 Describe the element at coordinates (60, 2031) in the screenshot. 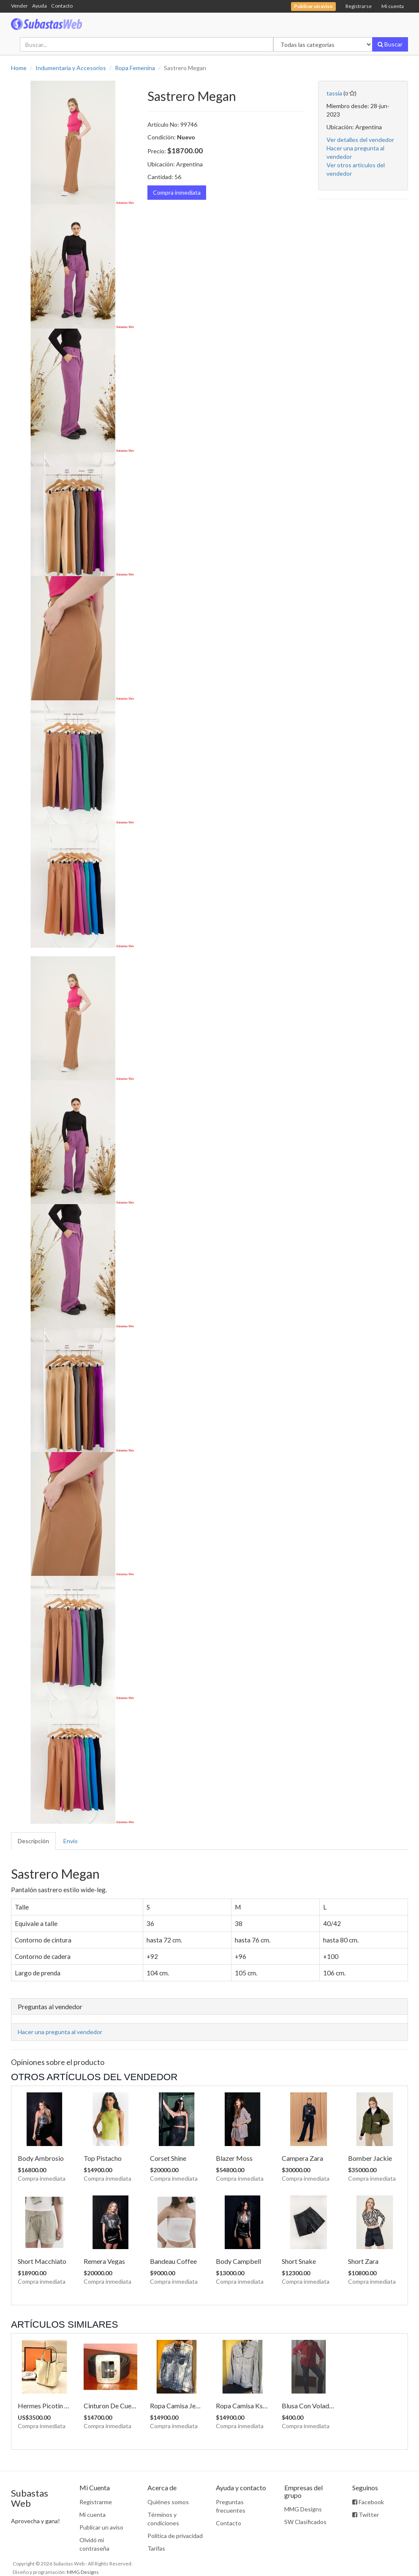

I see `Hacer una pregunta al vendedor` at that location.